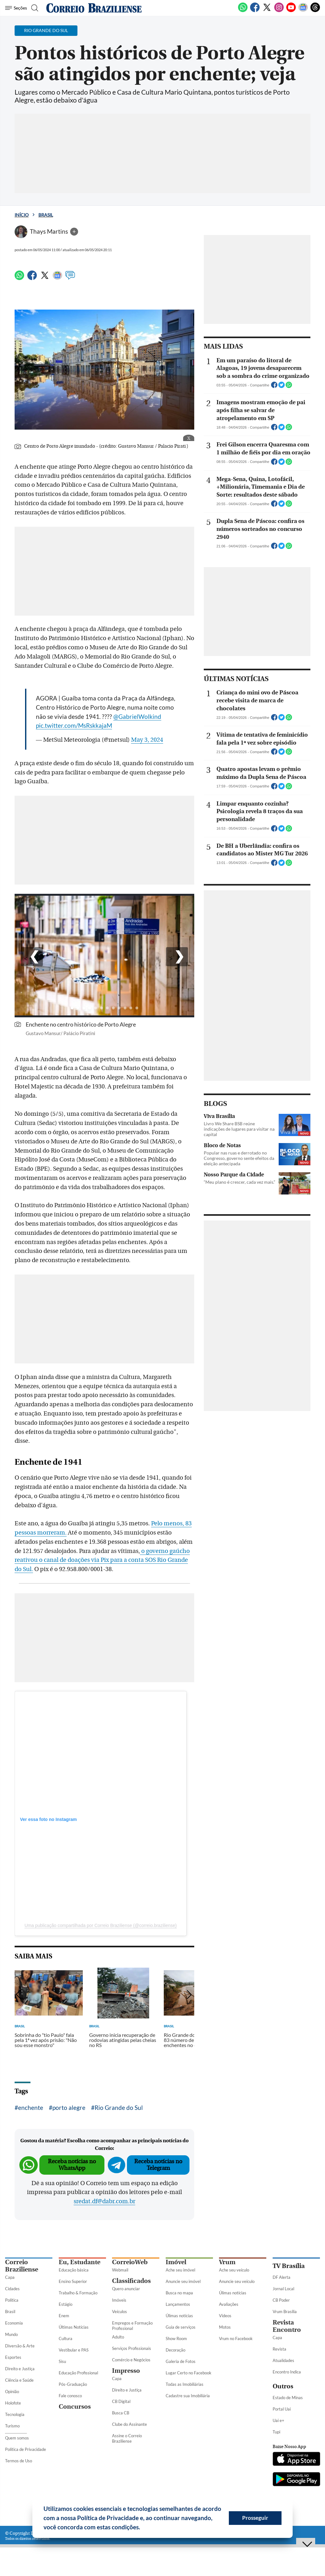 The image size is (325, 2576). Describe the element at coordinates (14, 2322) in the screenshot. I see `Economia` at that location.